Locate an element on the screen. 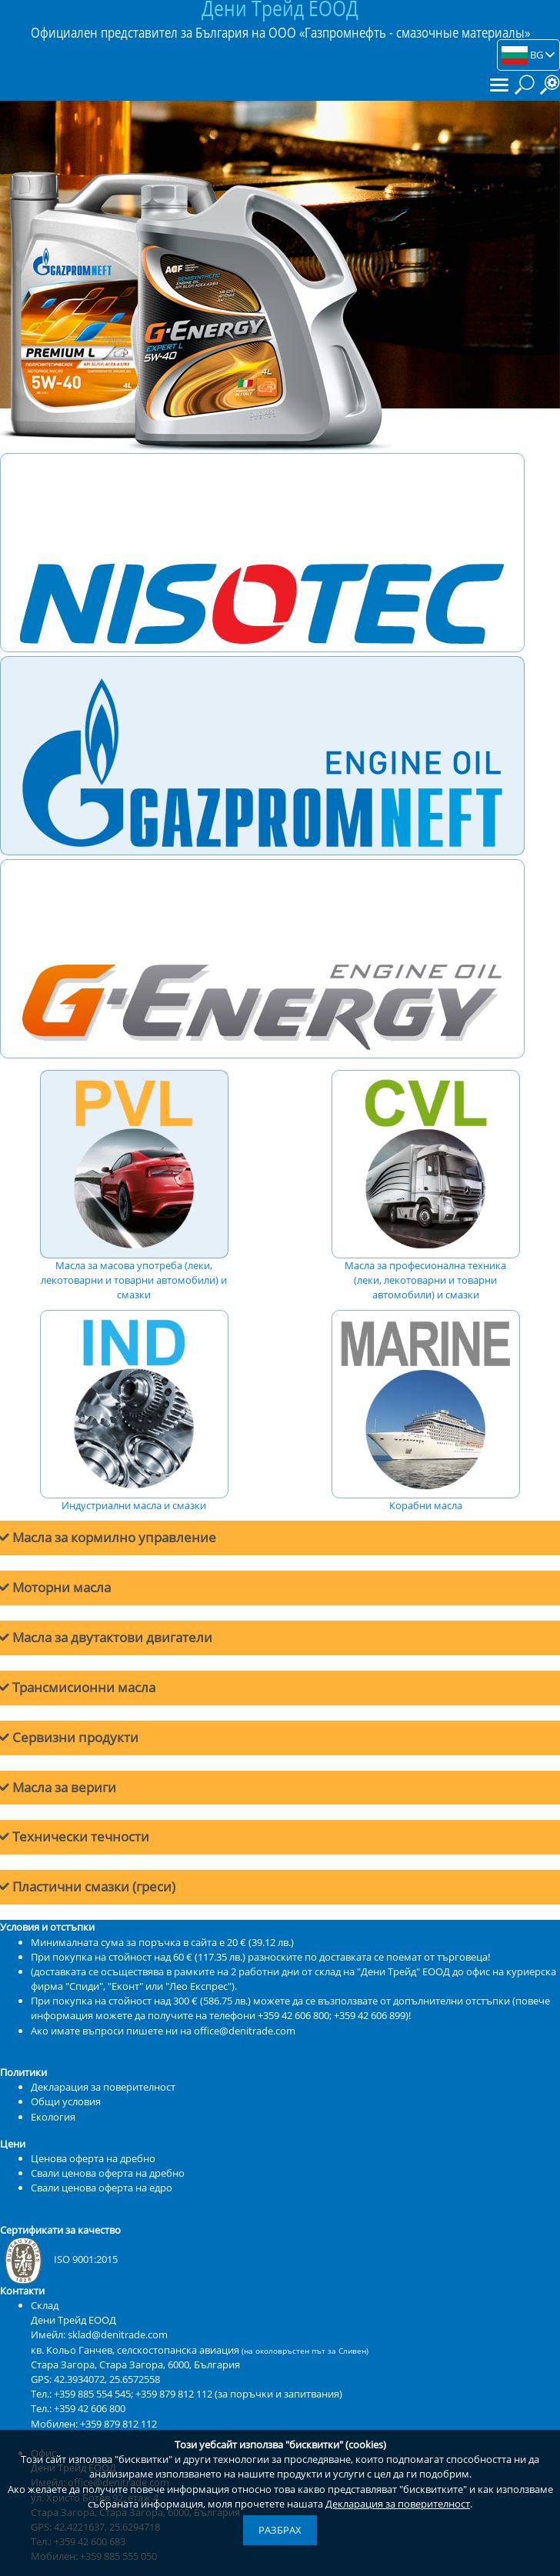 The height and width of the screenshot is (2576, 560). Индустриални масла и смазки is located at coordinates (134, 1410).